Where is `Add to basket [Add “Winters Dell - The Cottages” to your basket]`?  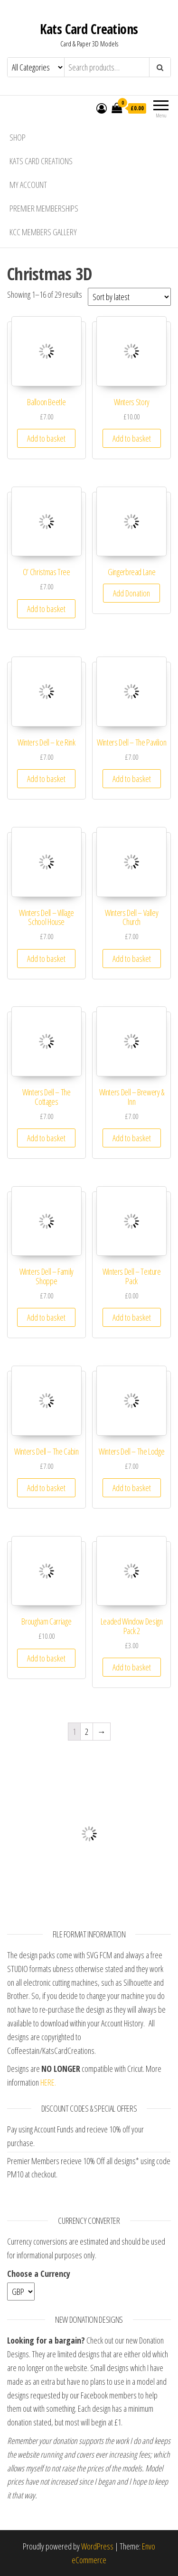 Add to basket [Add “Winters Dell - The Cottages” to your basket] is located at coordinates (46, 1138).